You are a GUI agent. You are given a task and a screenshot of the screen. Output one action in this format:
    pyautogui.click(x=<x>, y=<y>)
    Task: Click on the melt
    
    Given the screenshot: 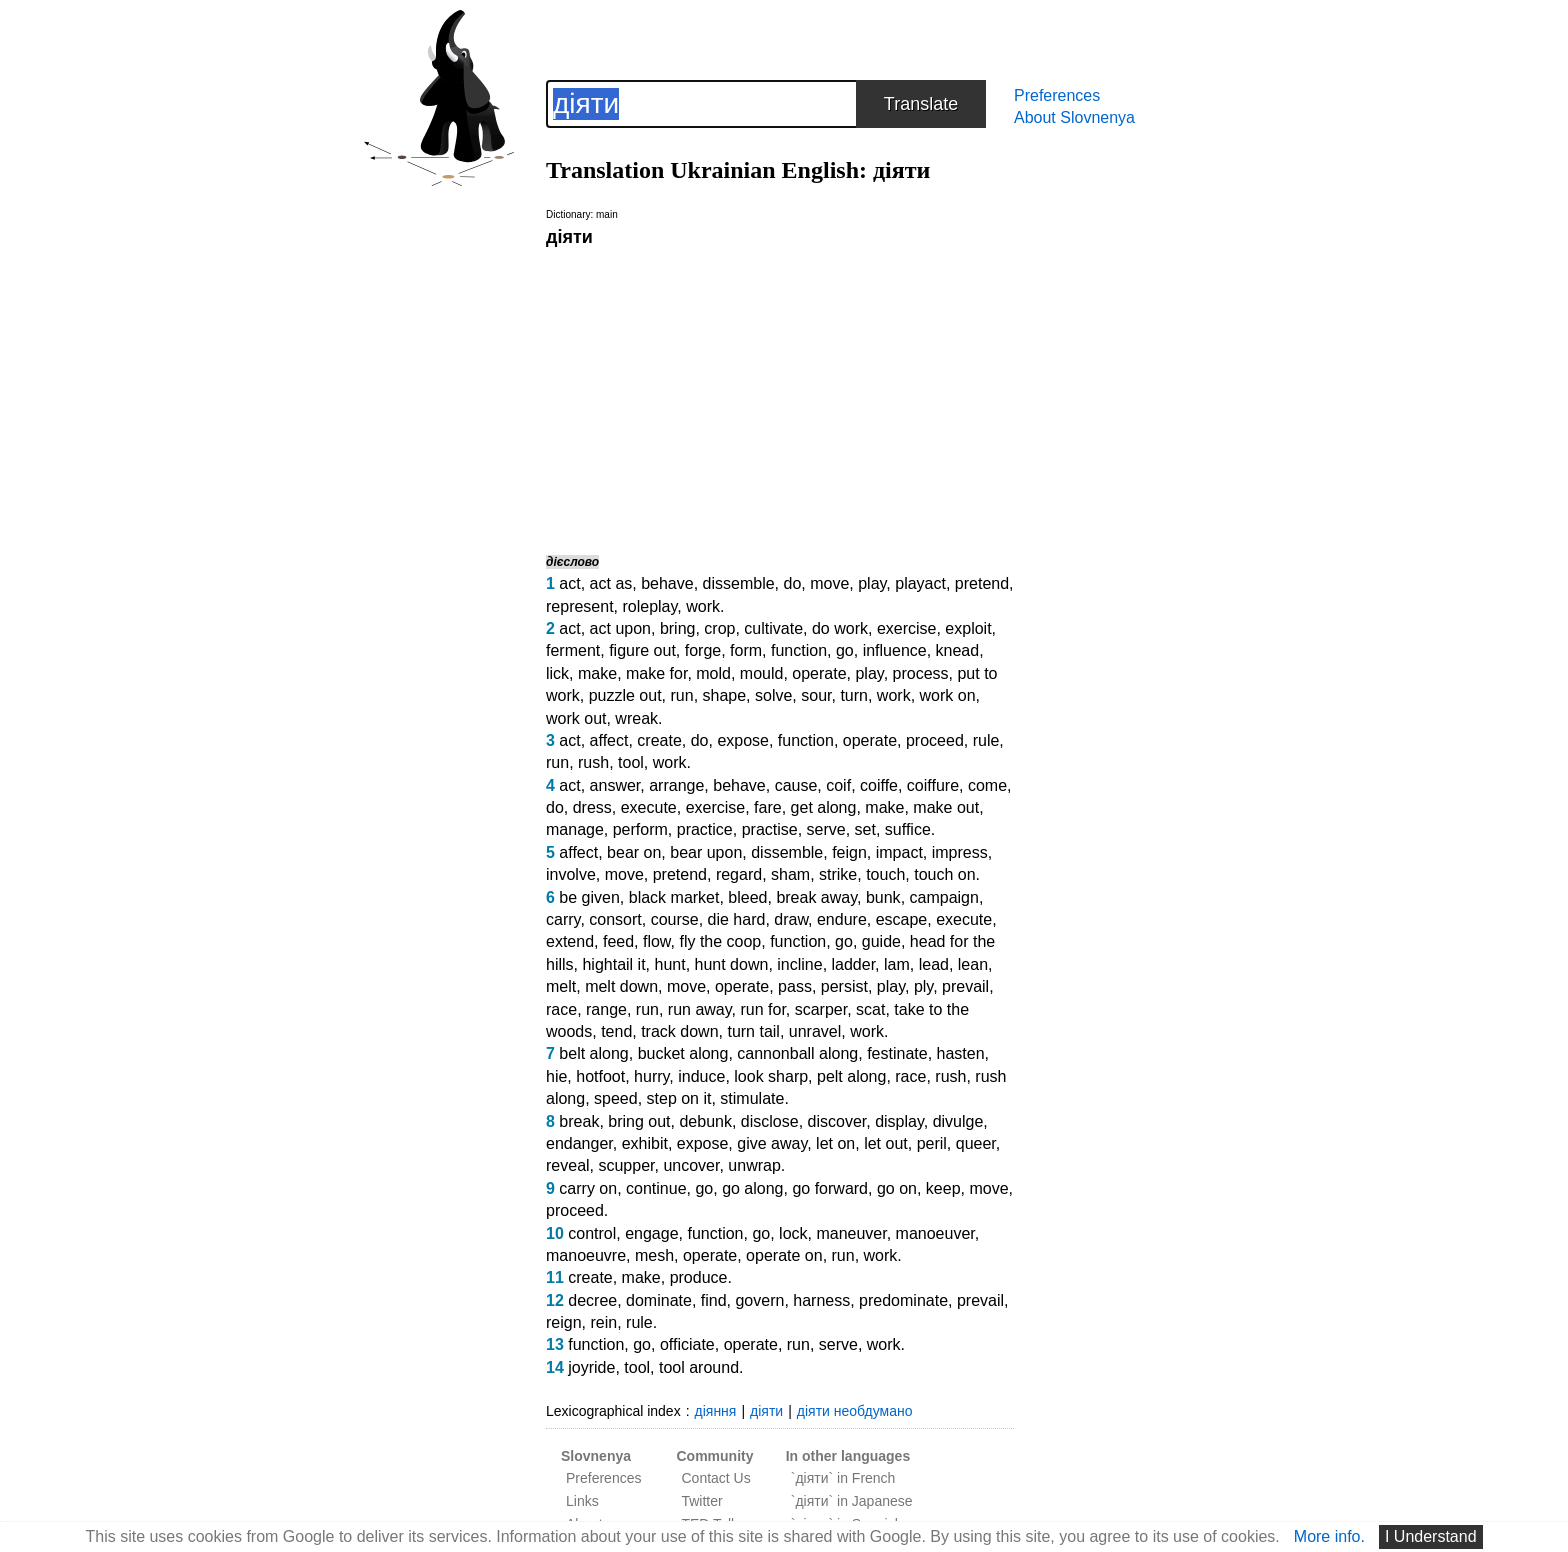 What is the action you would take?
    pyautogui.click(x=561, y=986)
    